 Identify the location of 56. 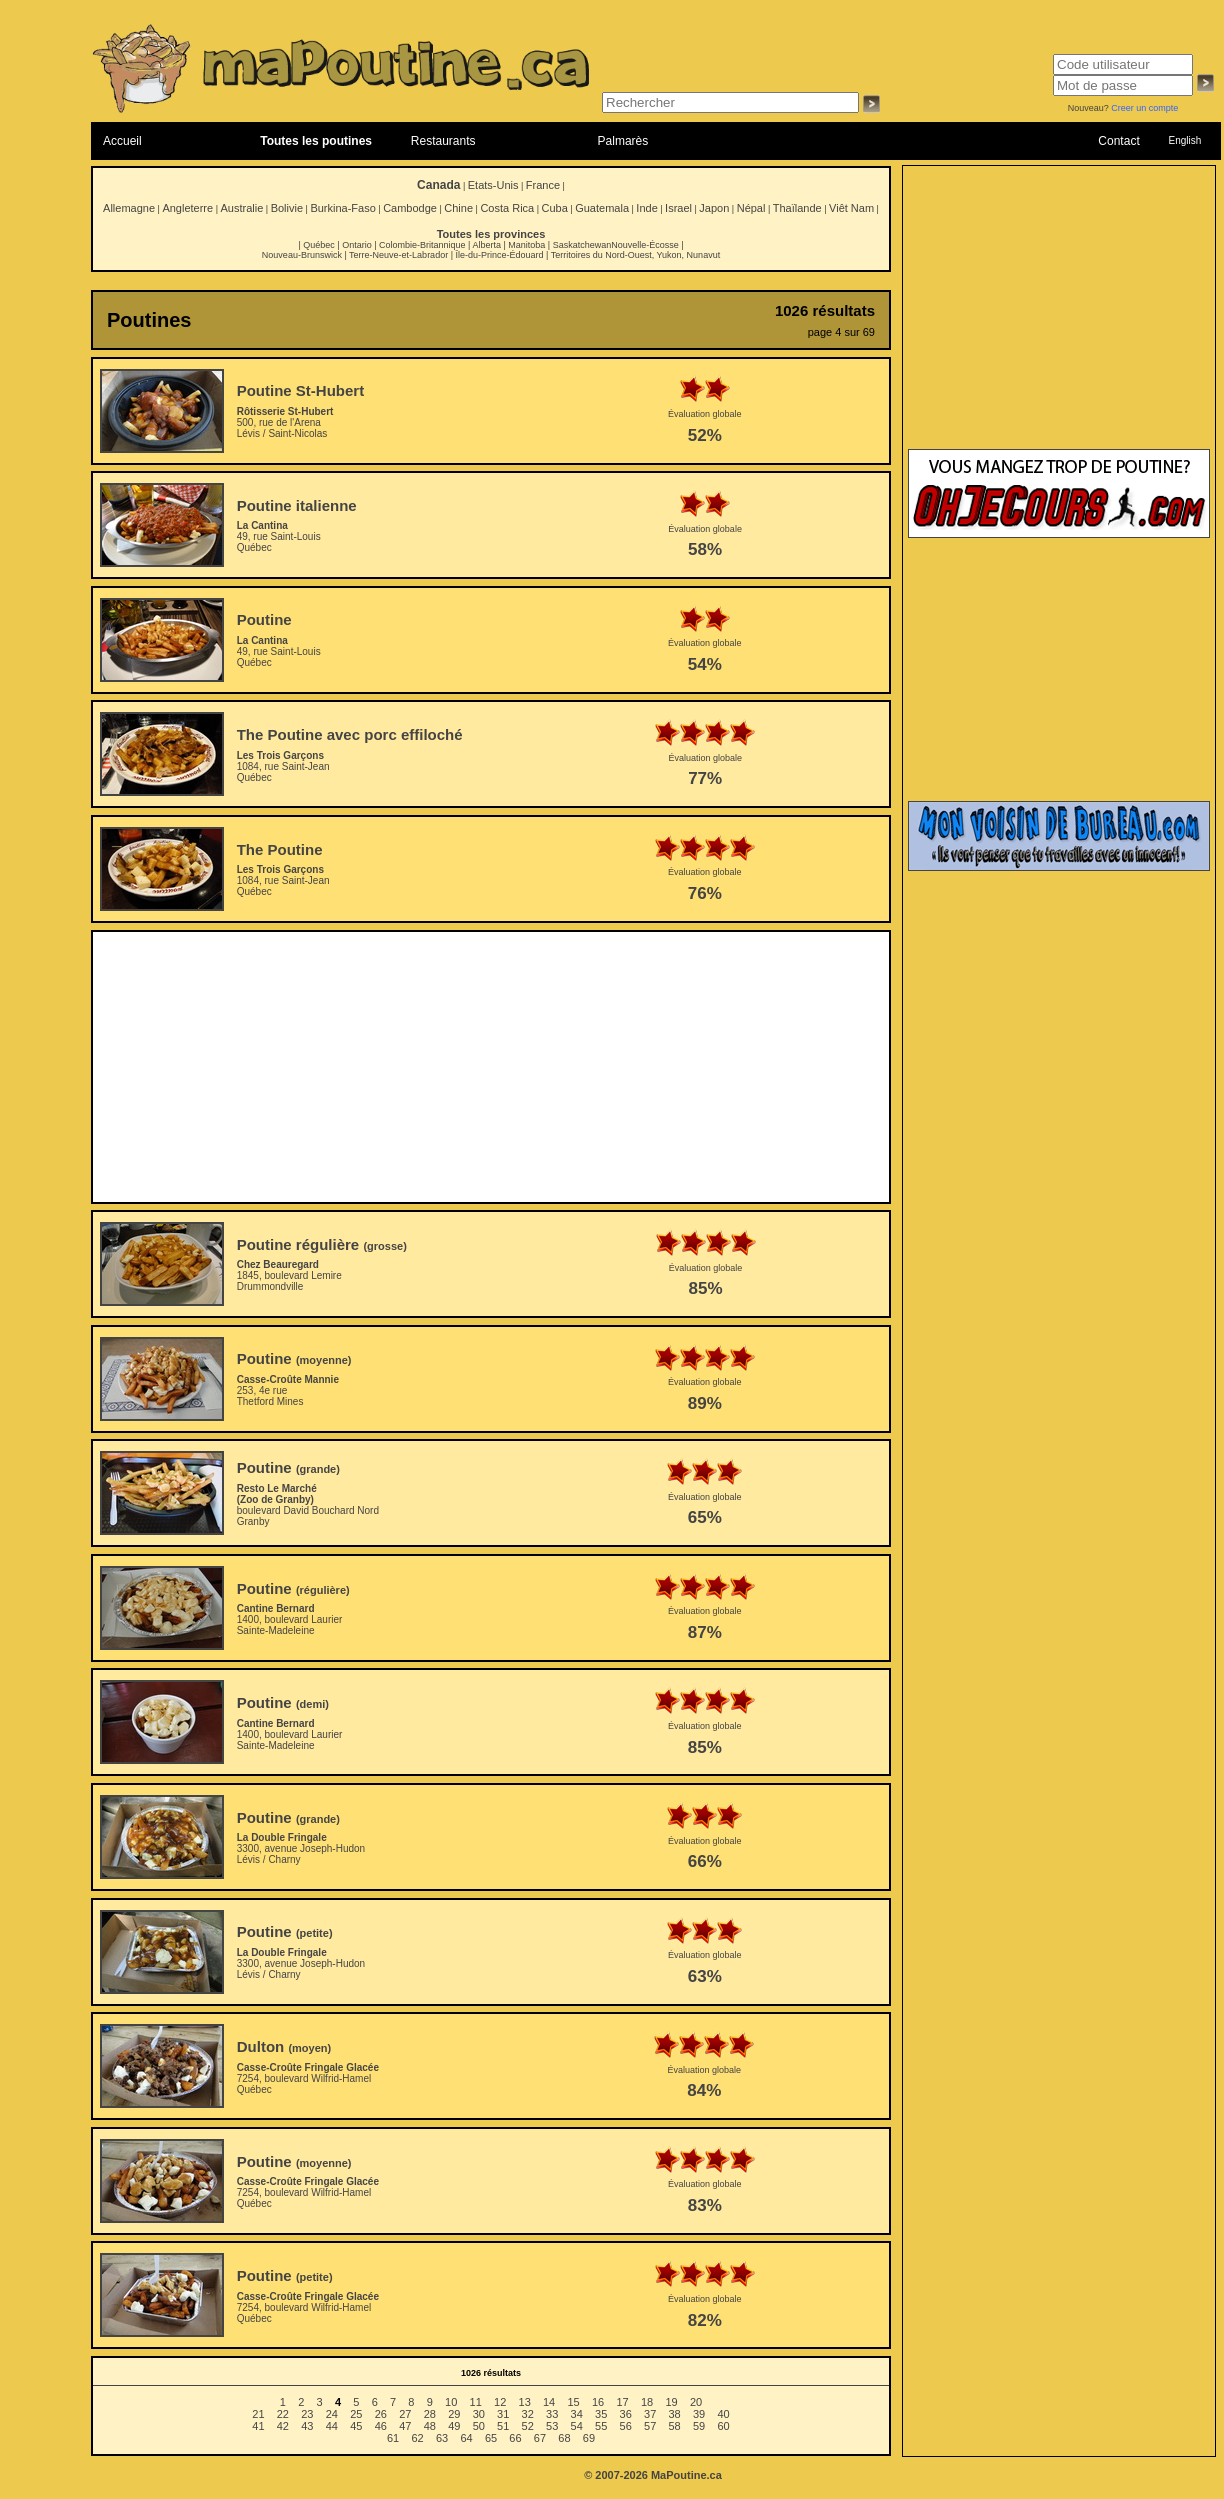
(626, 2426).